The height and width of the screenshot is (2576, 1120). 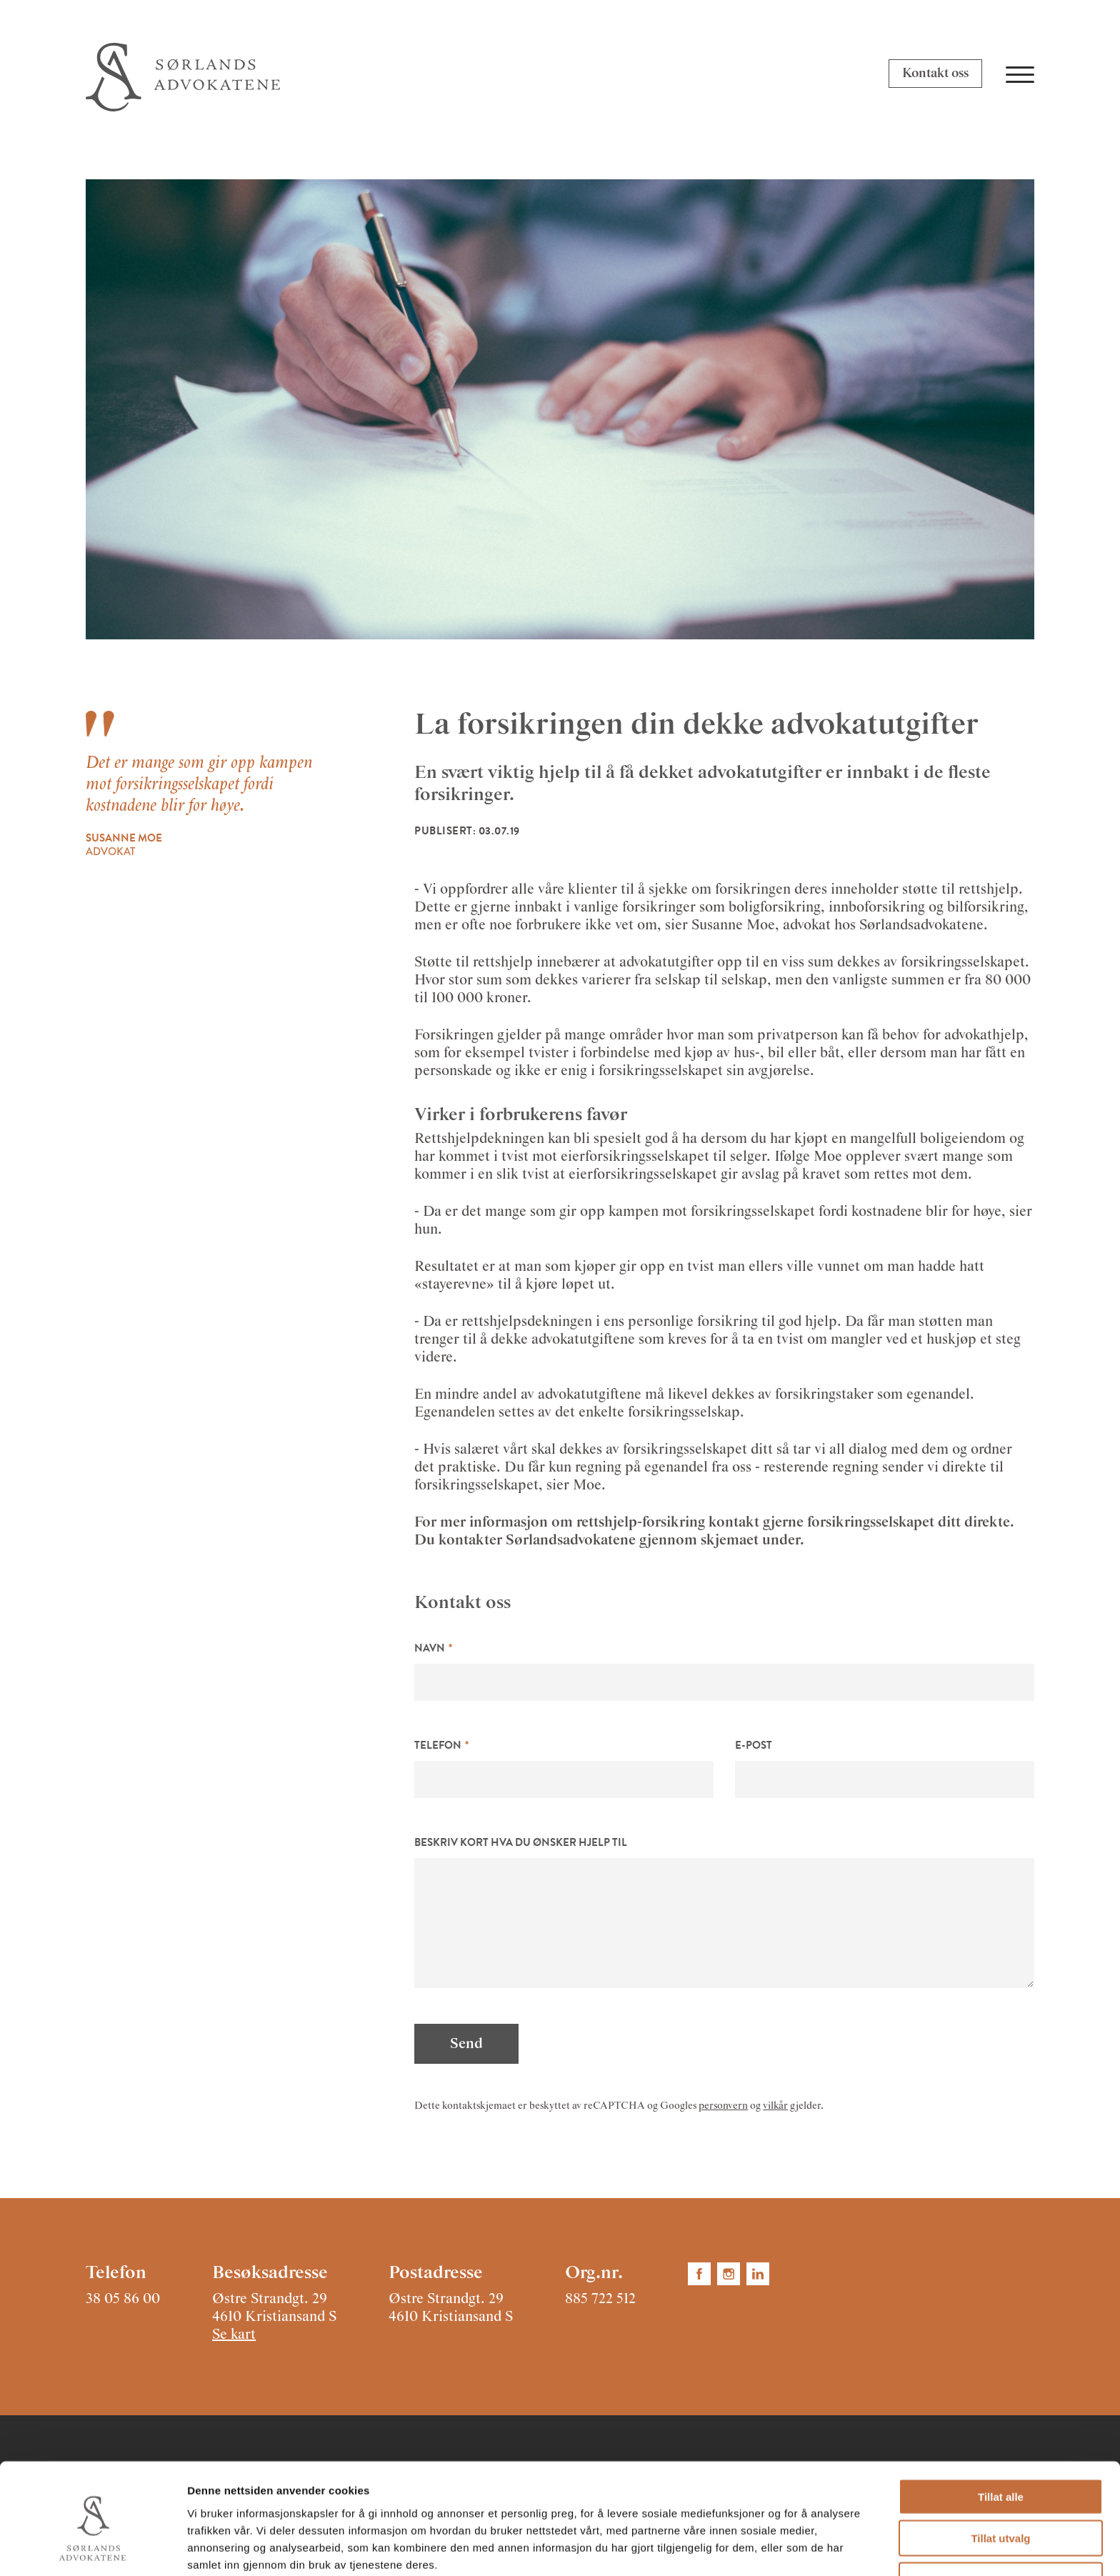 What do you see at coordinates (92, 2548) in the screenshot?
I see `[Cookiebot av Usercentrics - åpner i et nytt vindu]` at bounding box center [92, 2548].